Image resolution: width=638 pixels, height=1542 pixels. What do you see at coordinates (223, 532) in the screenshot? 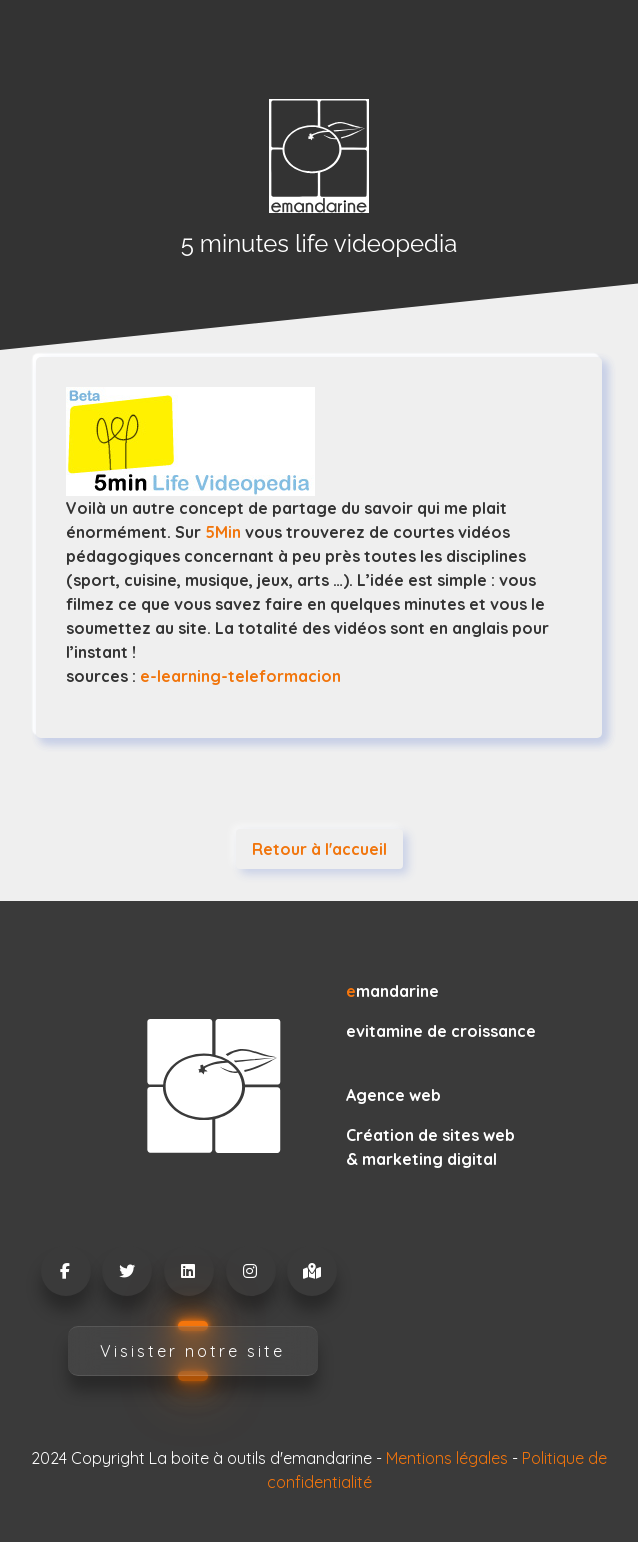
I see `5Min` at bounding box center [223, 532].